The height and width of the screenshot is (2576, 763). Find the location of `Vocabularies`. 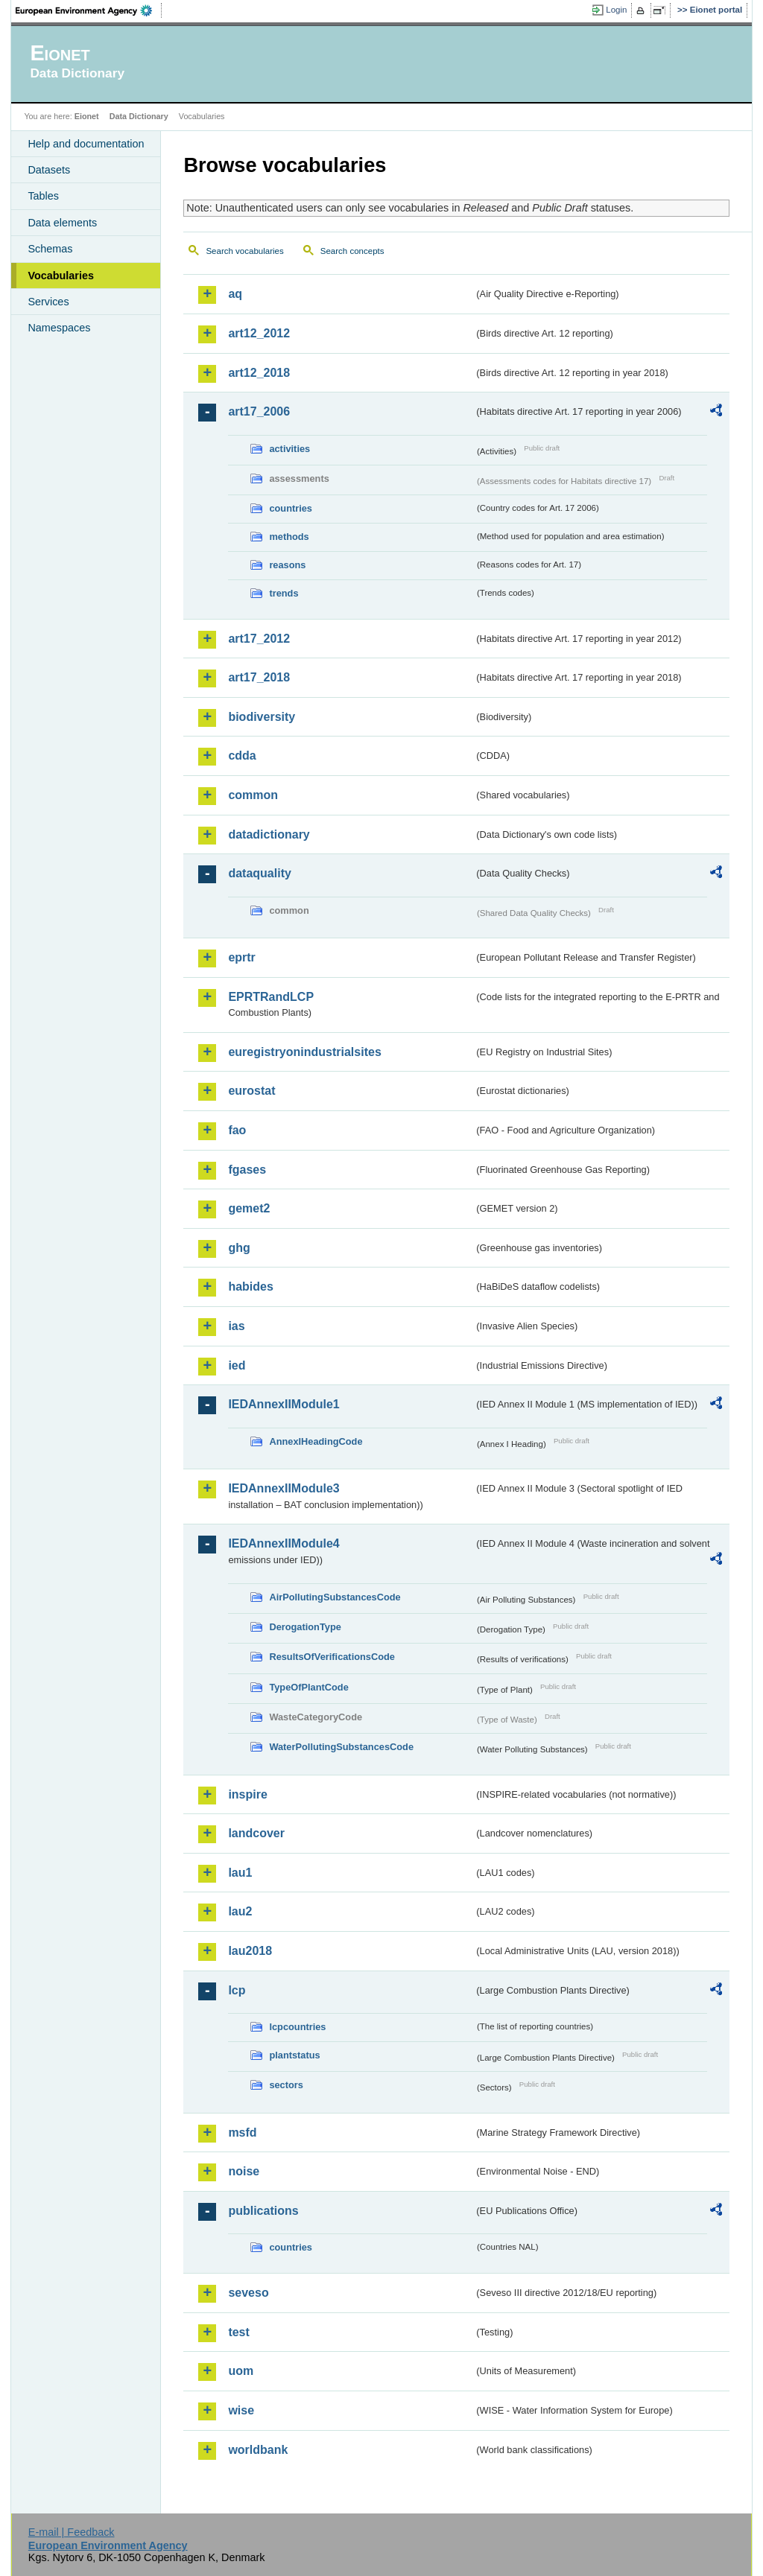

Vocabularies is located at coordinates (61, 276).